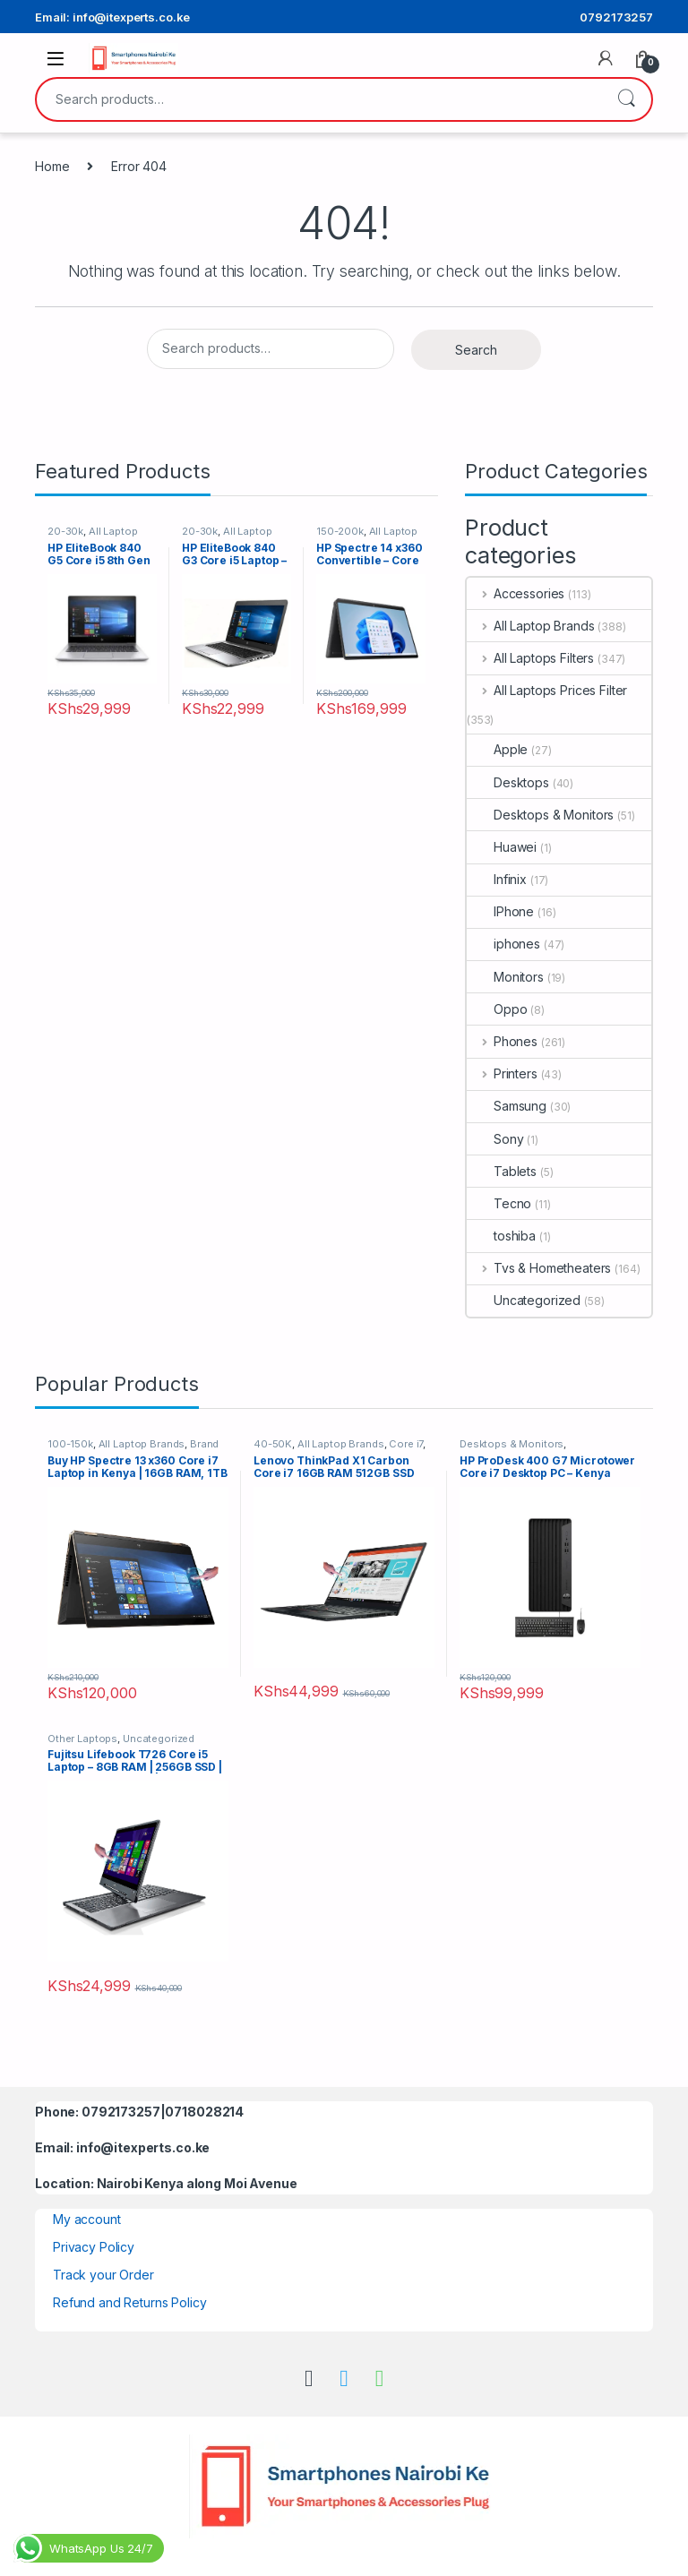  I want to click on Track your Order, so click(103, 2274).